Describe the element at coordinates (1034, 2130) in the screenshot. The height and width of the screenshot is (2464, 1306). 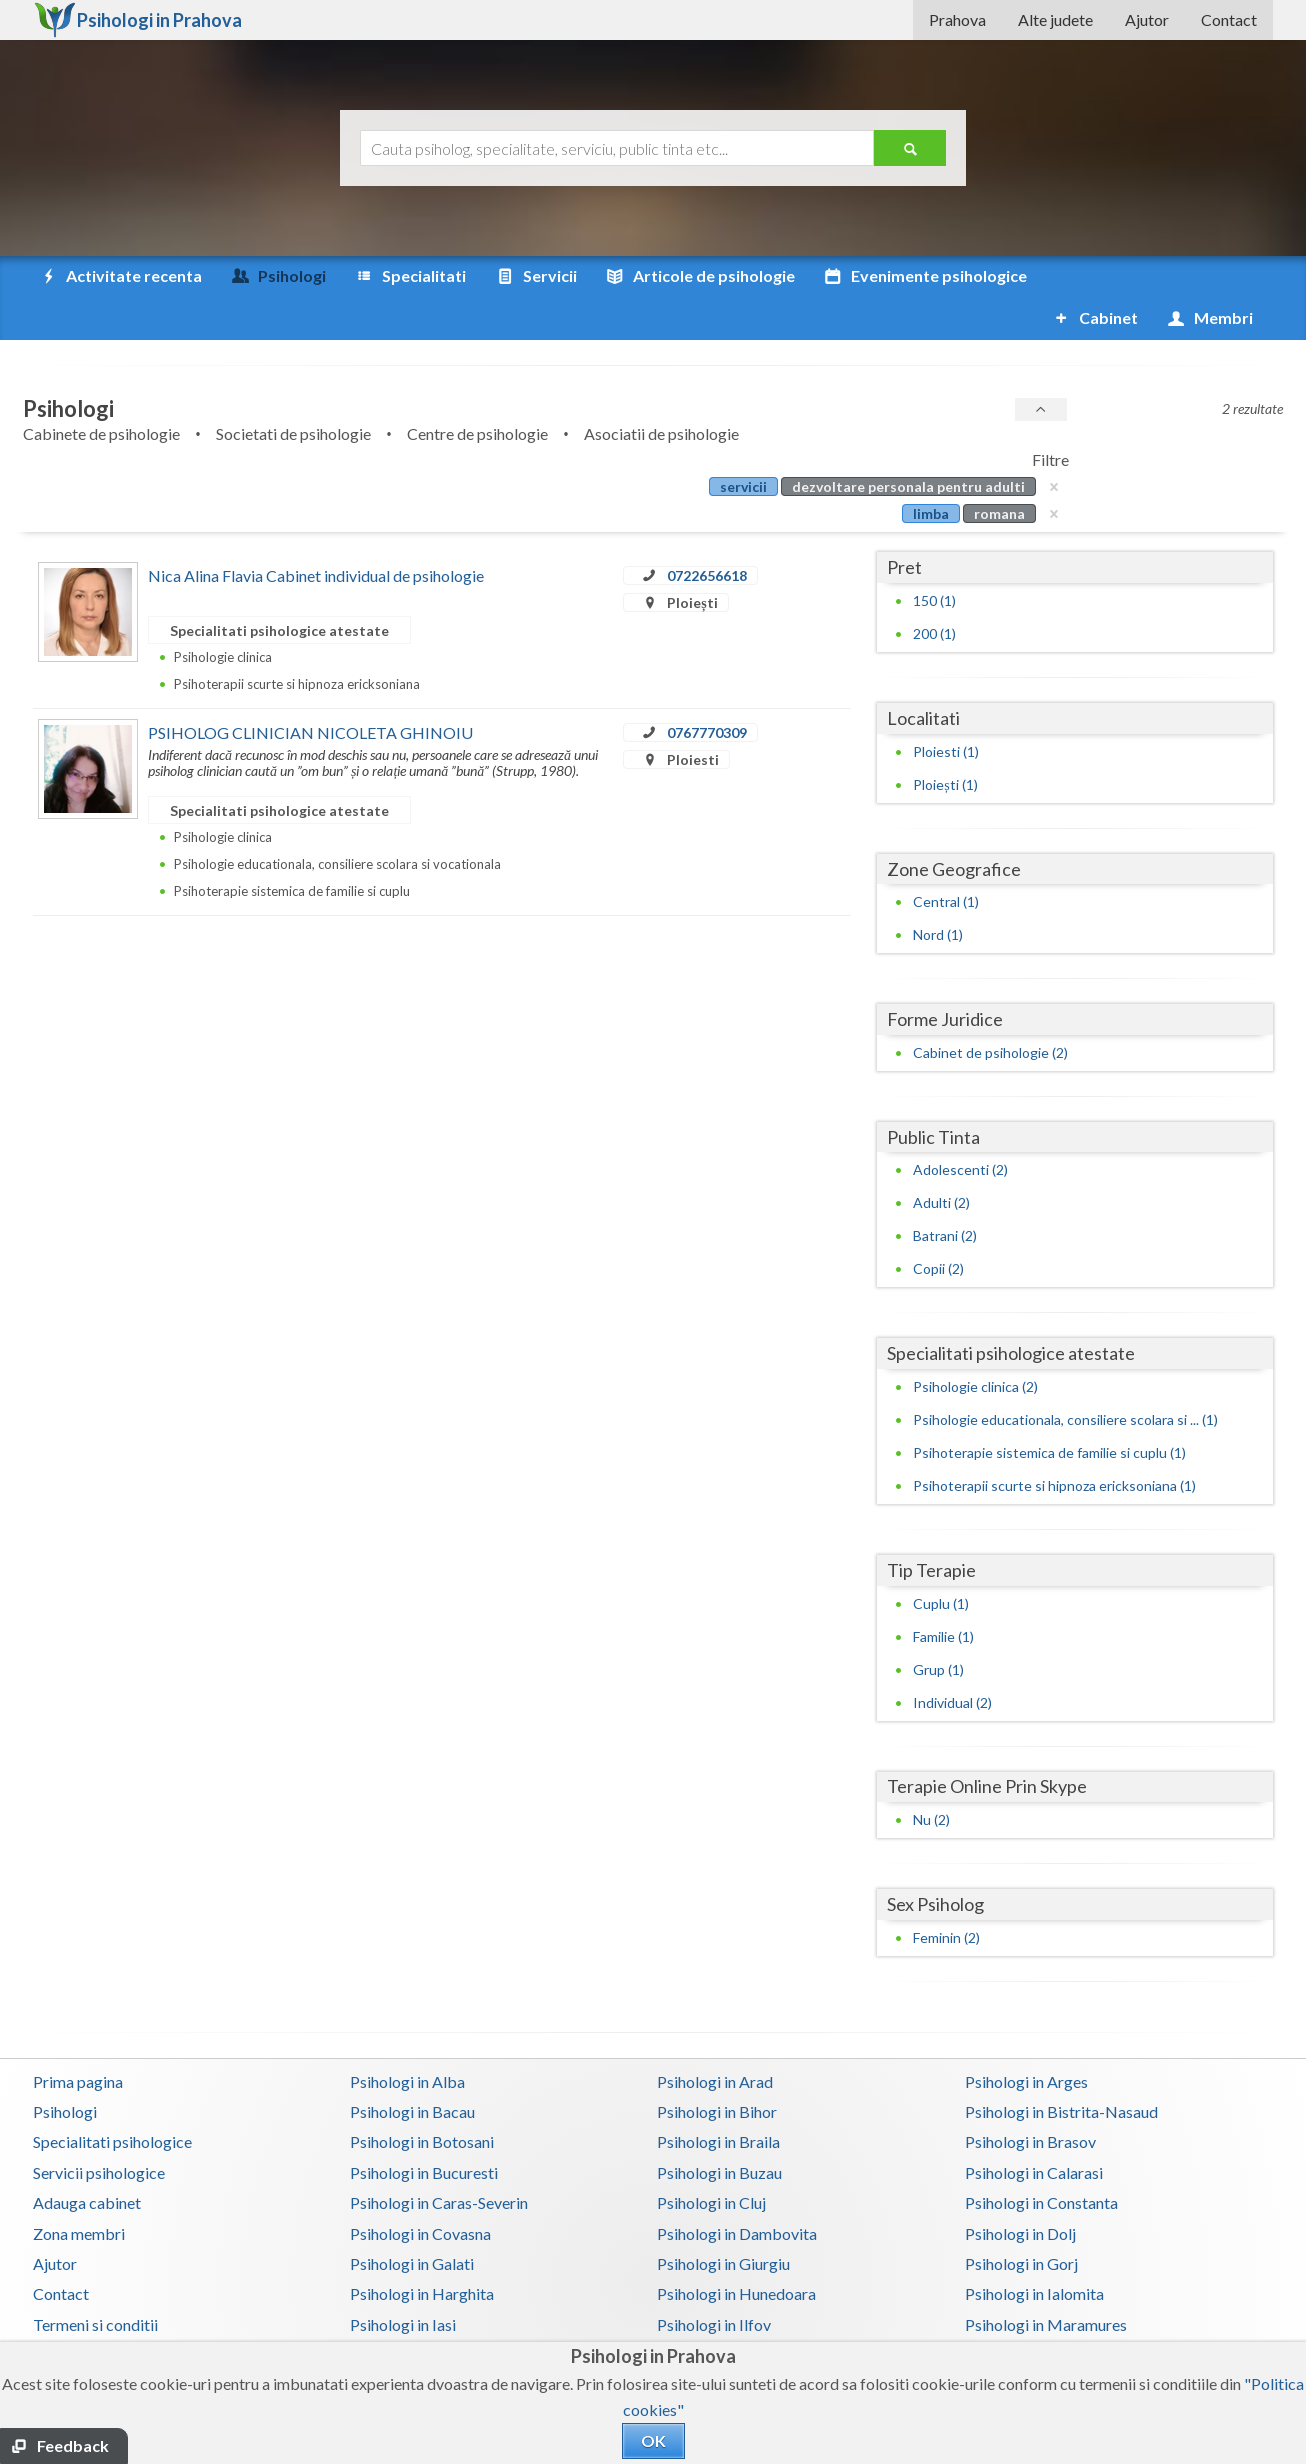
I see `Psihologi in Calarasi` at that location.